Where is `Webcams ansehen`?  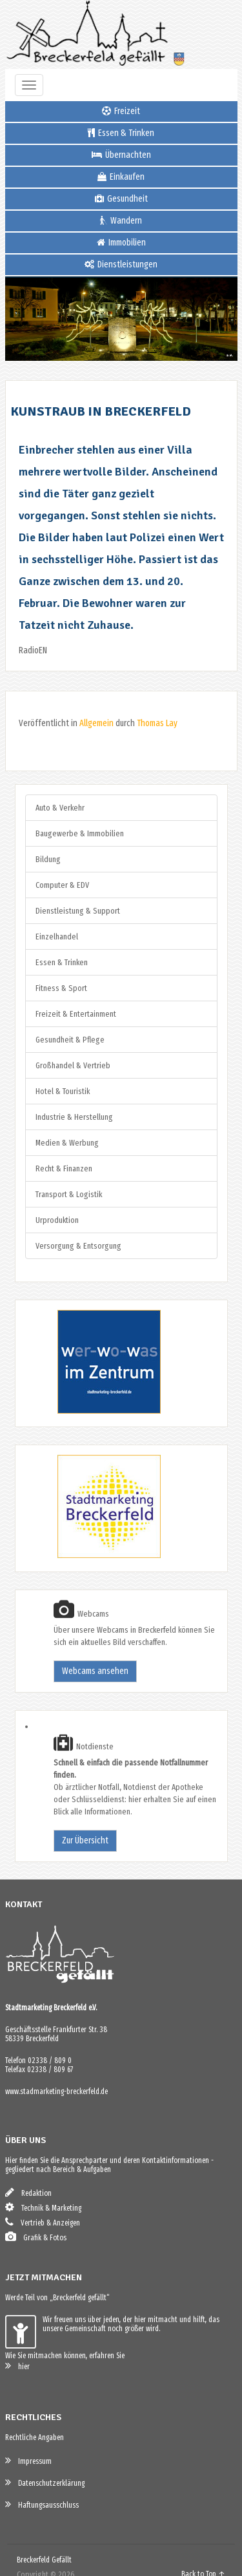
Webcams ansehen is located at coordinates (95, 1671).